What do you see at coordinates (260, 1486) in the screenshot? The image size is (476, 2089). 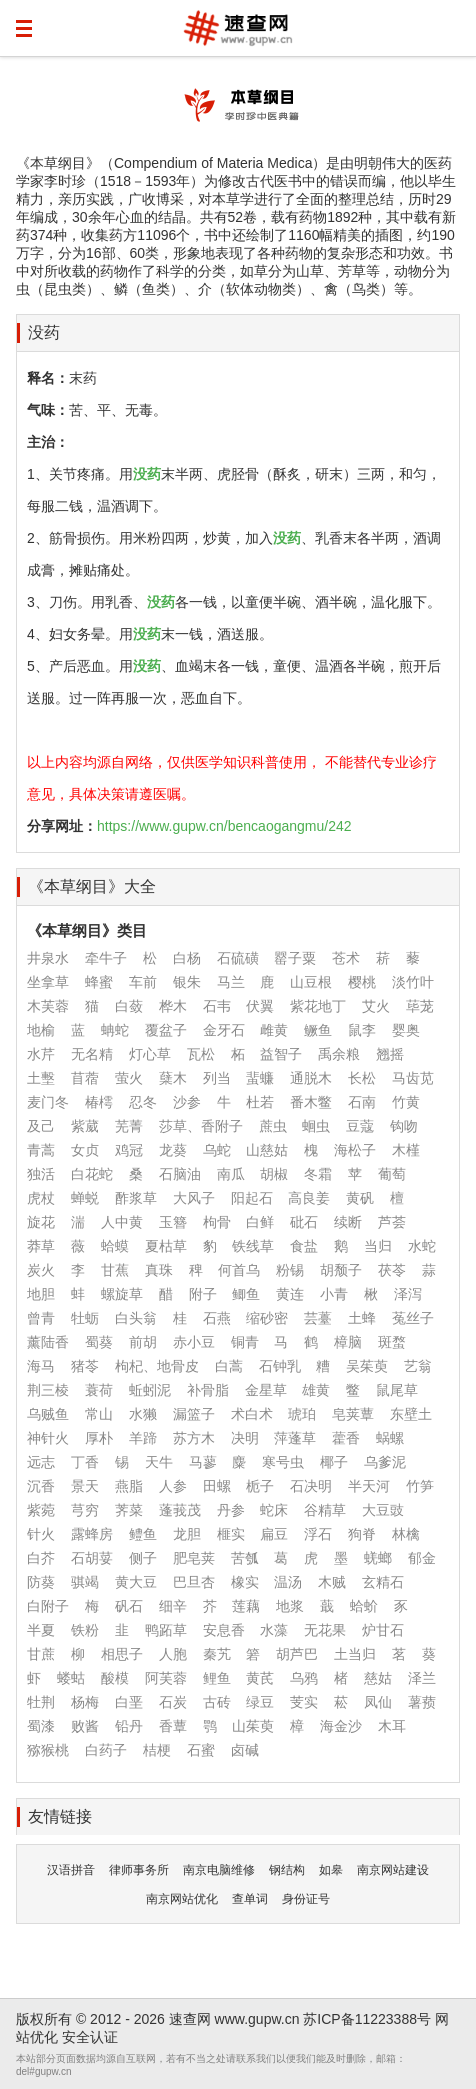 I see `栀子` at bounding box center [260, 1486].